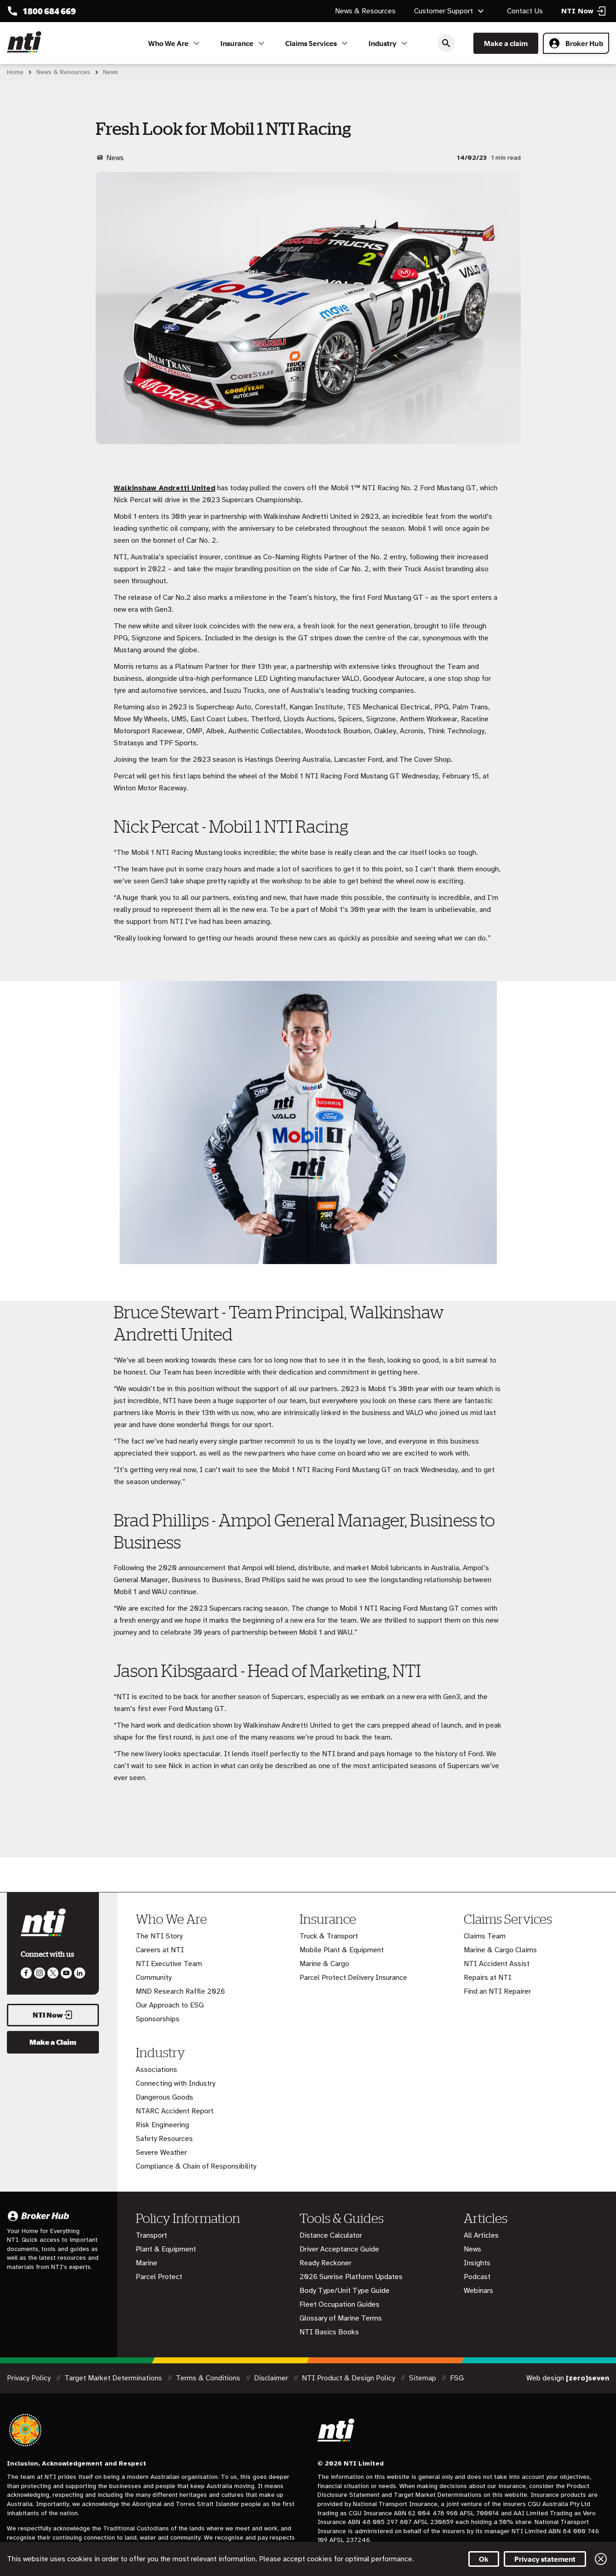 The image size is (616, 2576). Describe the element at coordinates (52, 2042) in the screenshot. I see `Make a Claim` at that location.